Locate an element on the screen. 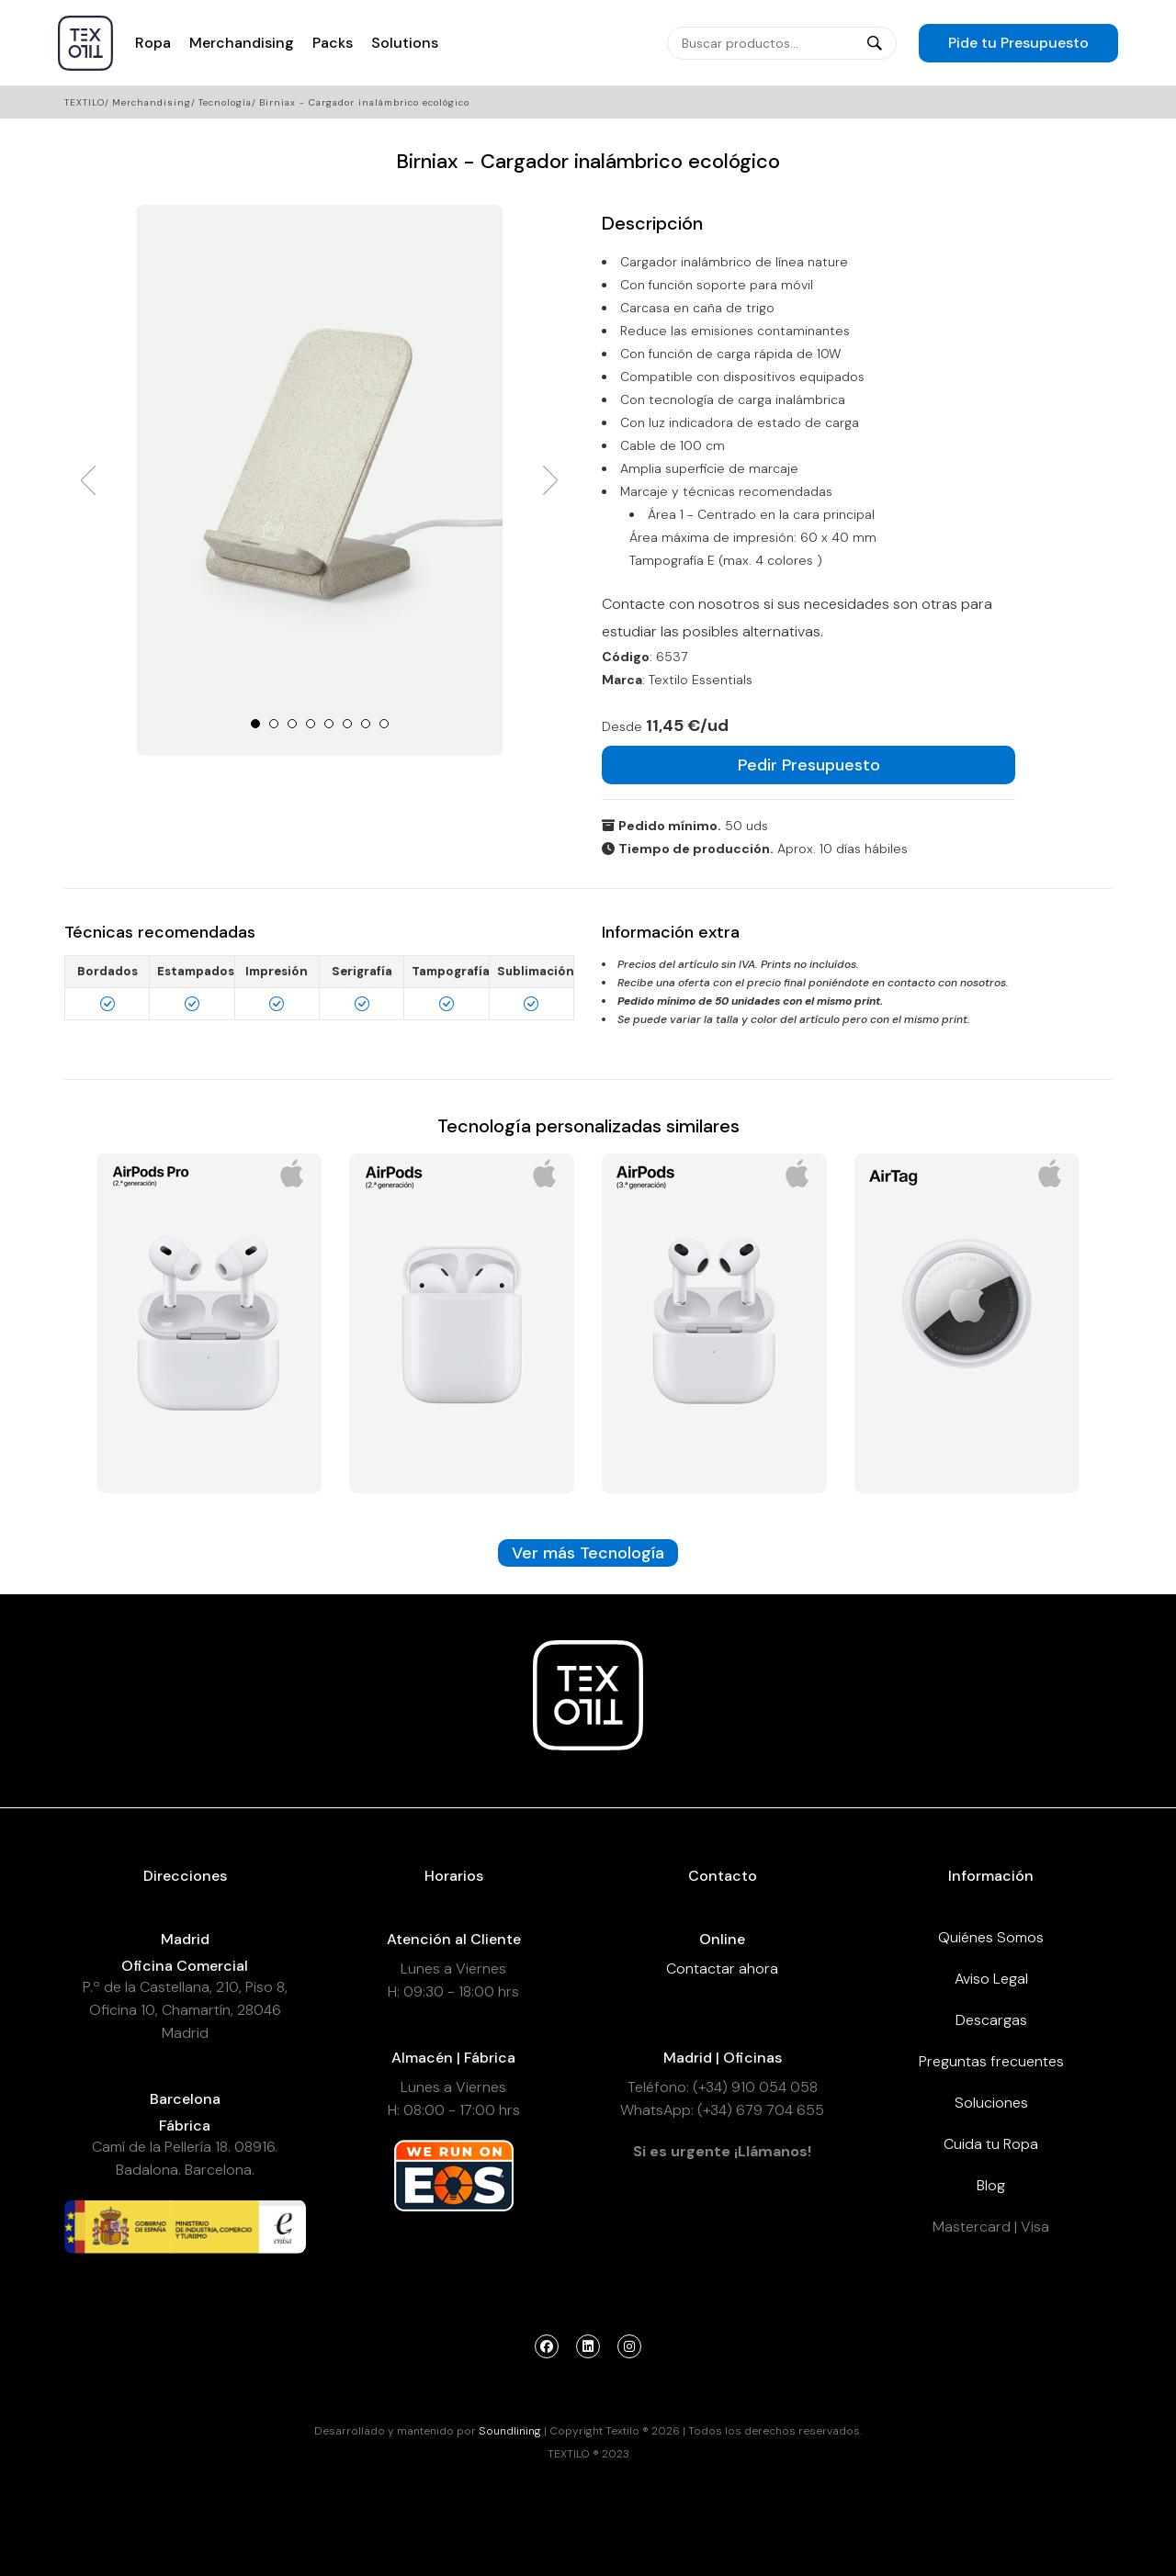 The width and height of the screenshot is (1176, 2576). Preguntas frecuentes is located at coordinates (991, 2061).